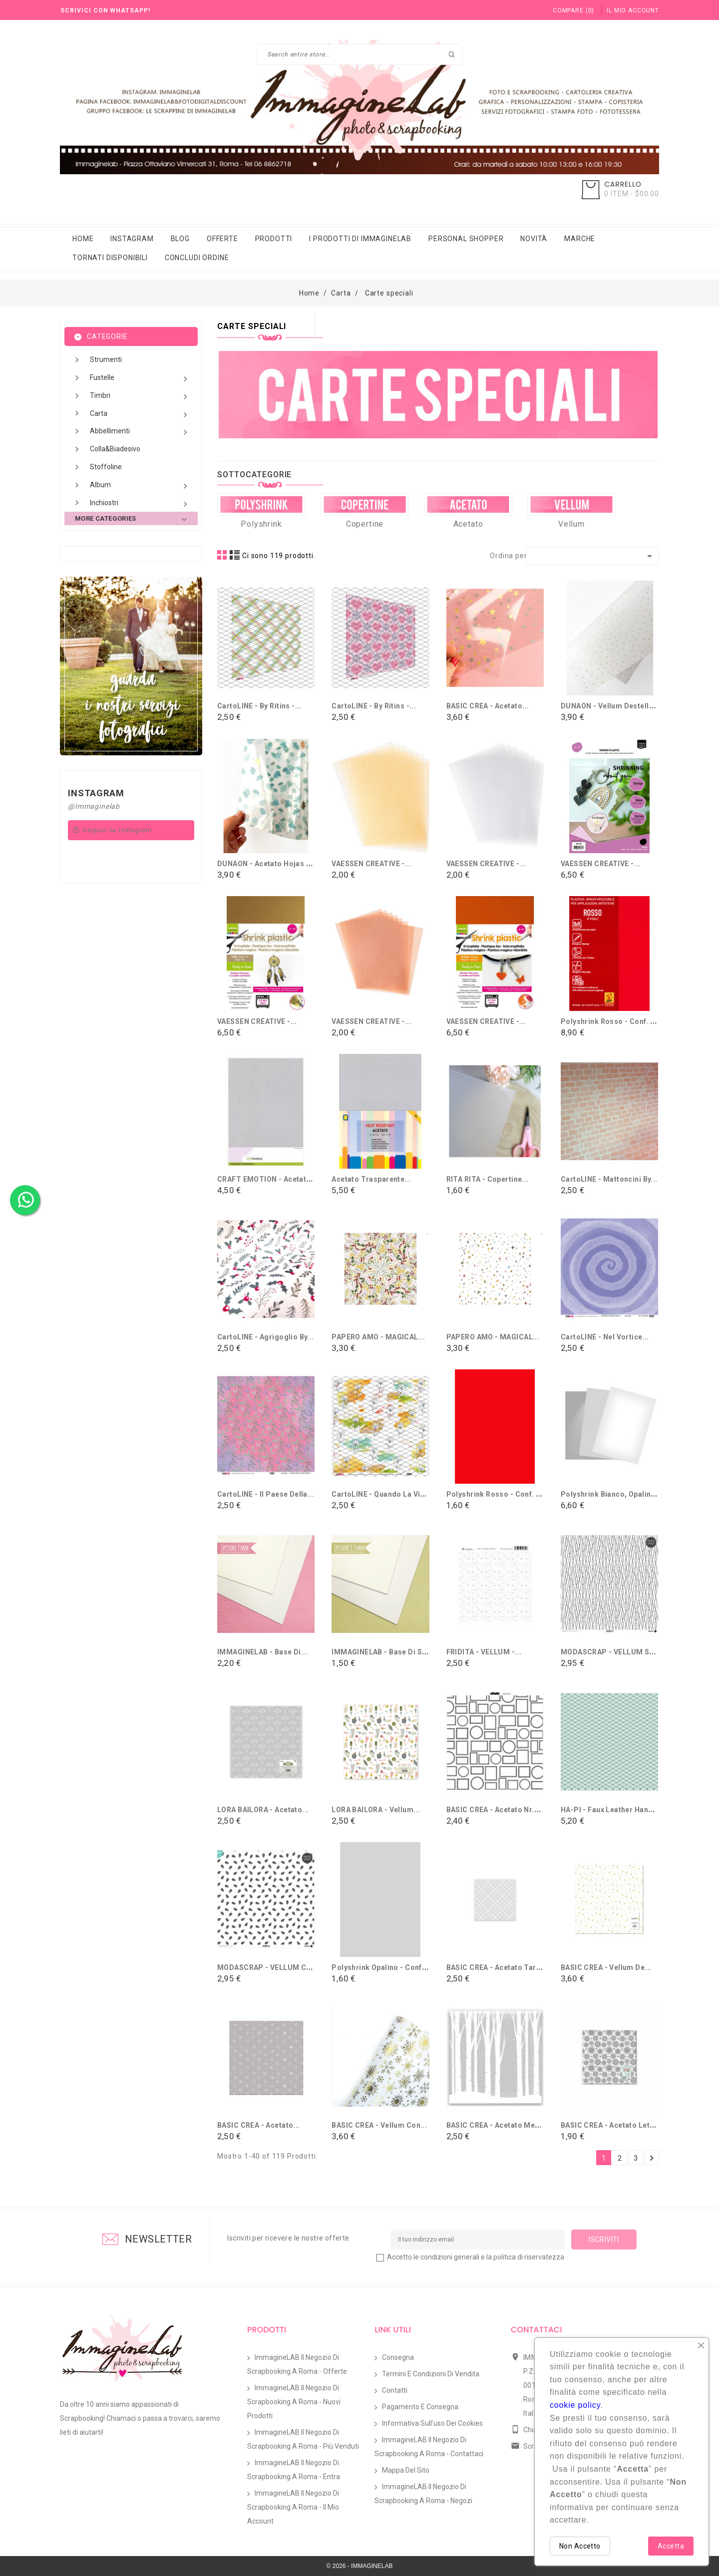 The image size is (719, 2576). What do you see at coordinates (132, 239) in the screenshot?
I see `Instagram` at bounding box center [132, 239].